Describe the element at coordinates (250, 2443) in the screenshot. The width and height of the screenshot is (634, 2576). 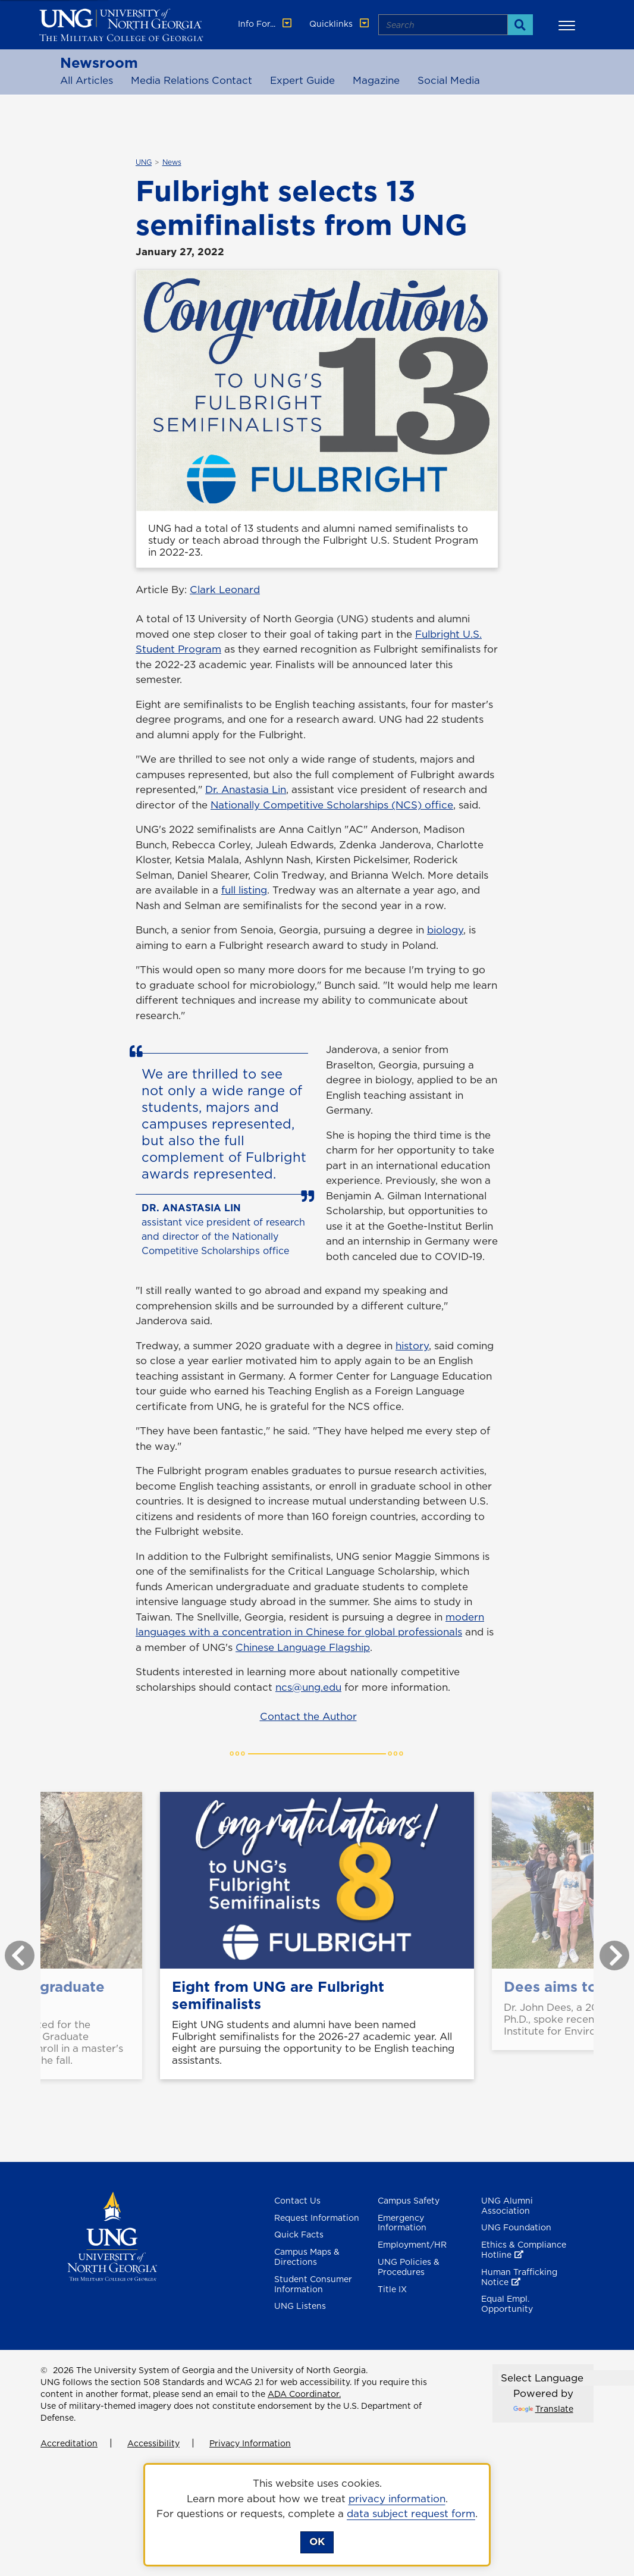
I see `Privacy Information` at that location.